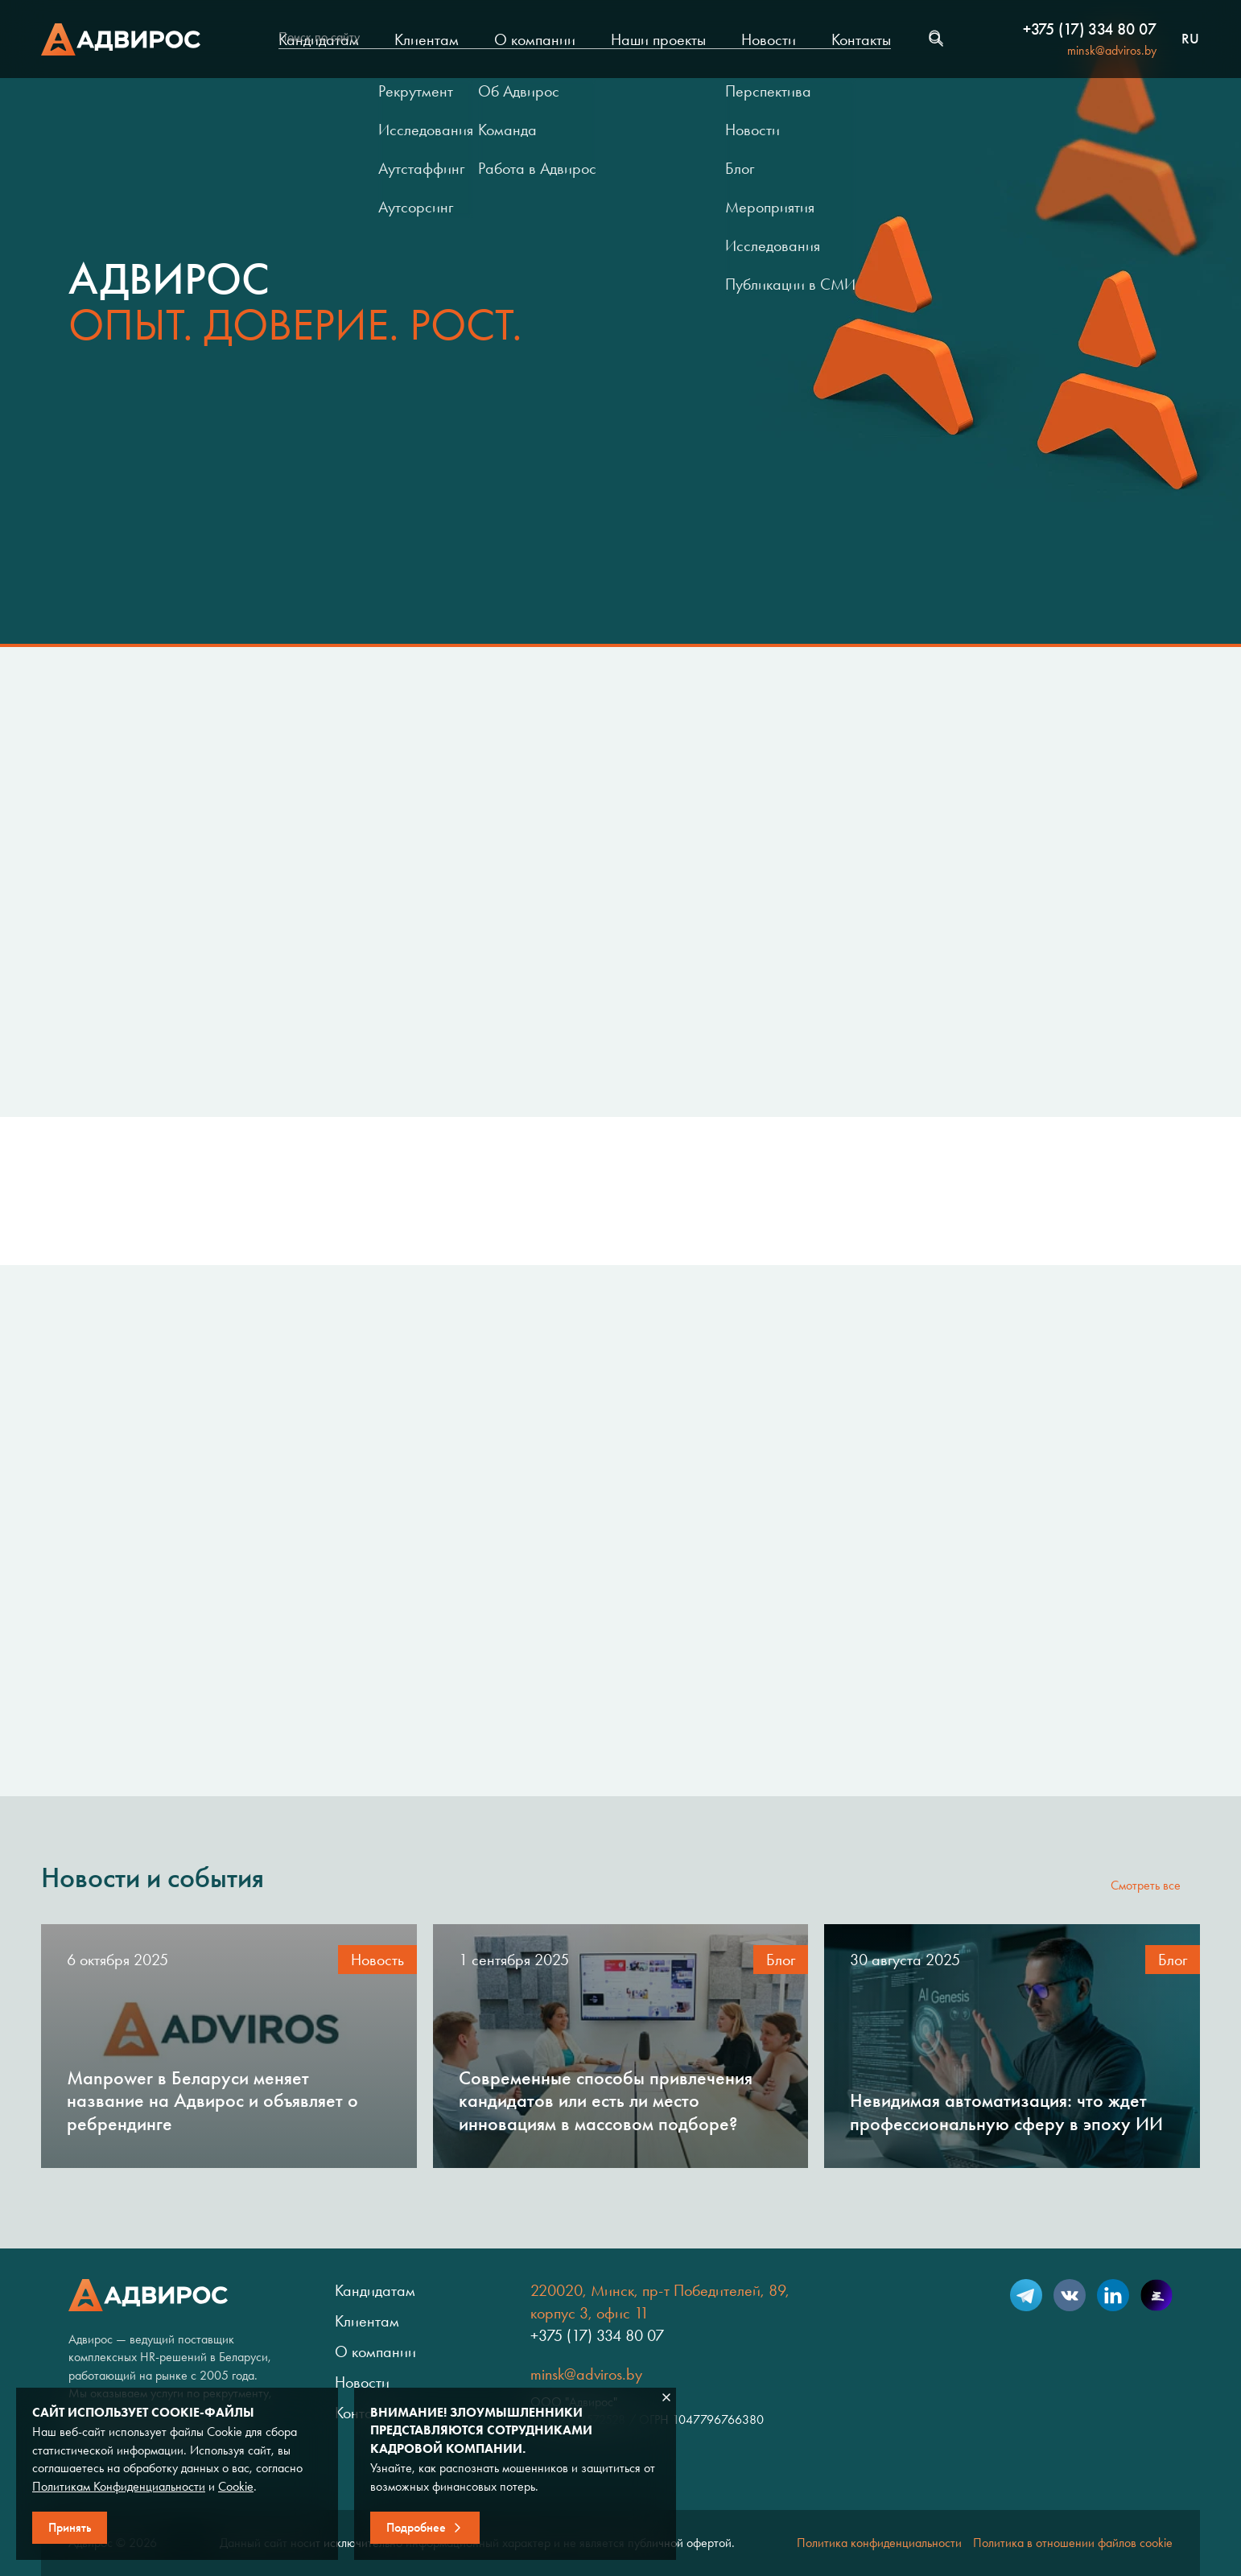 The width and height of the screenshot is (1241, 2576). Describe the element at coordinates (69, 2527) in the screenshot. I see `Принять` at that location.